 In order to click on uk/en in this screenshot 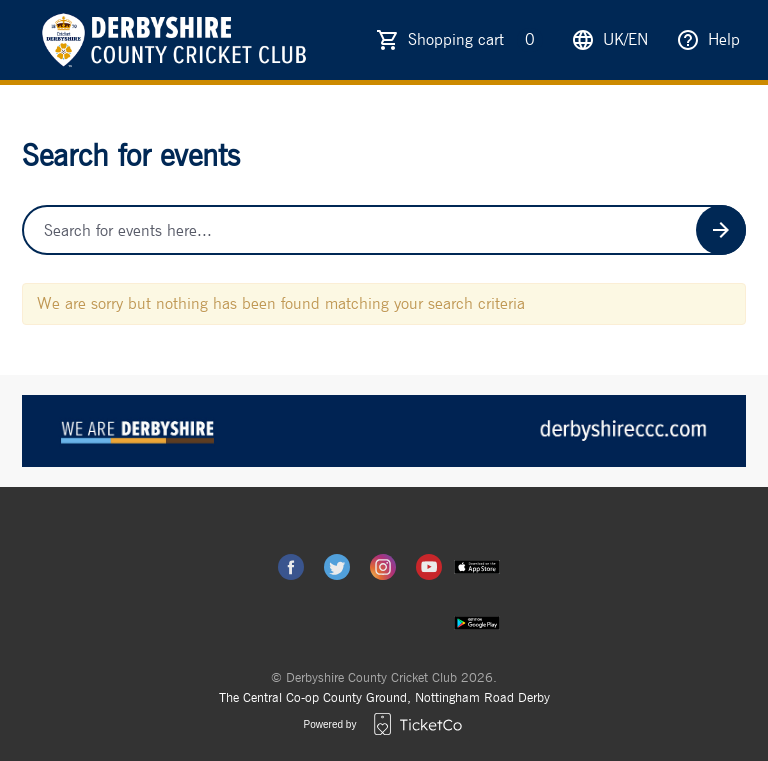, I will do `click(609, 40)`.